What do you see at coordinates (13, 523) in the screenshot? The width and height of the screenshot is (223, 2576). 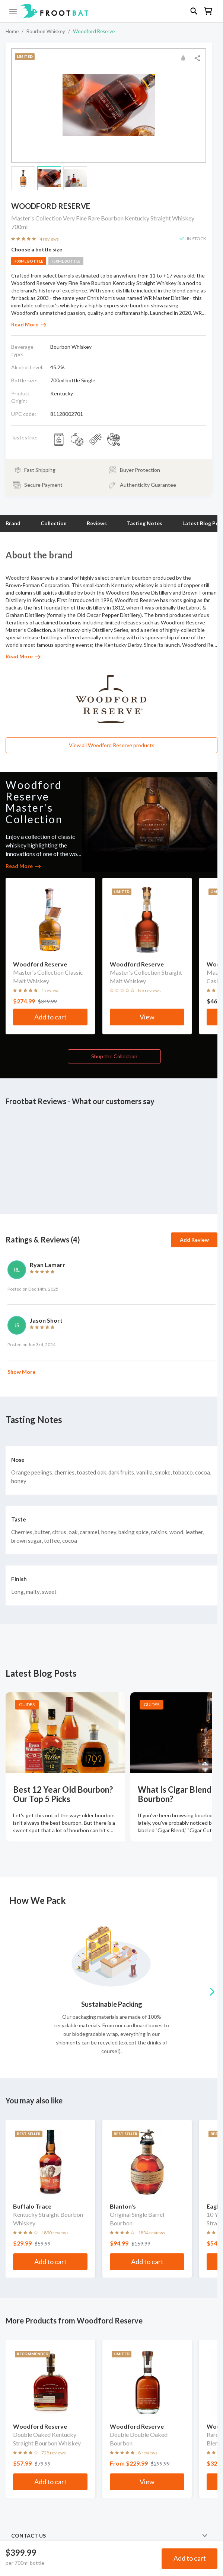 I see `Brand` at bounding box center [13, 523].